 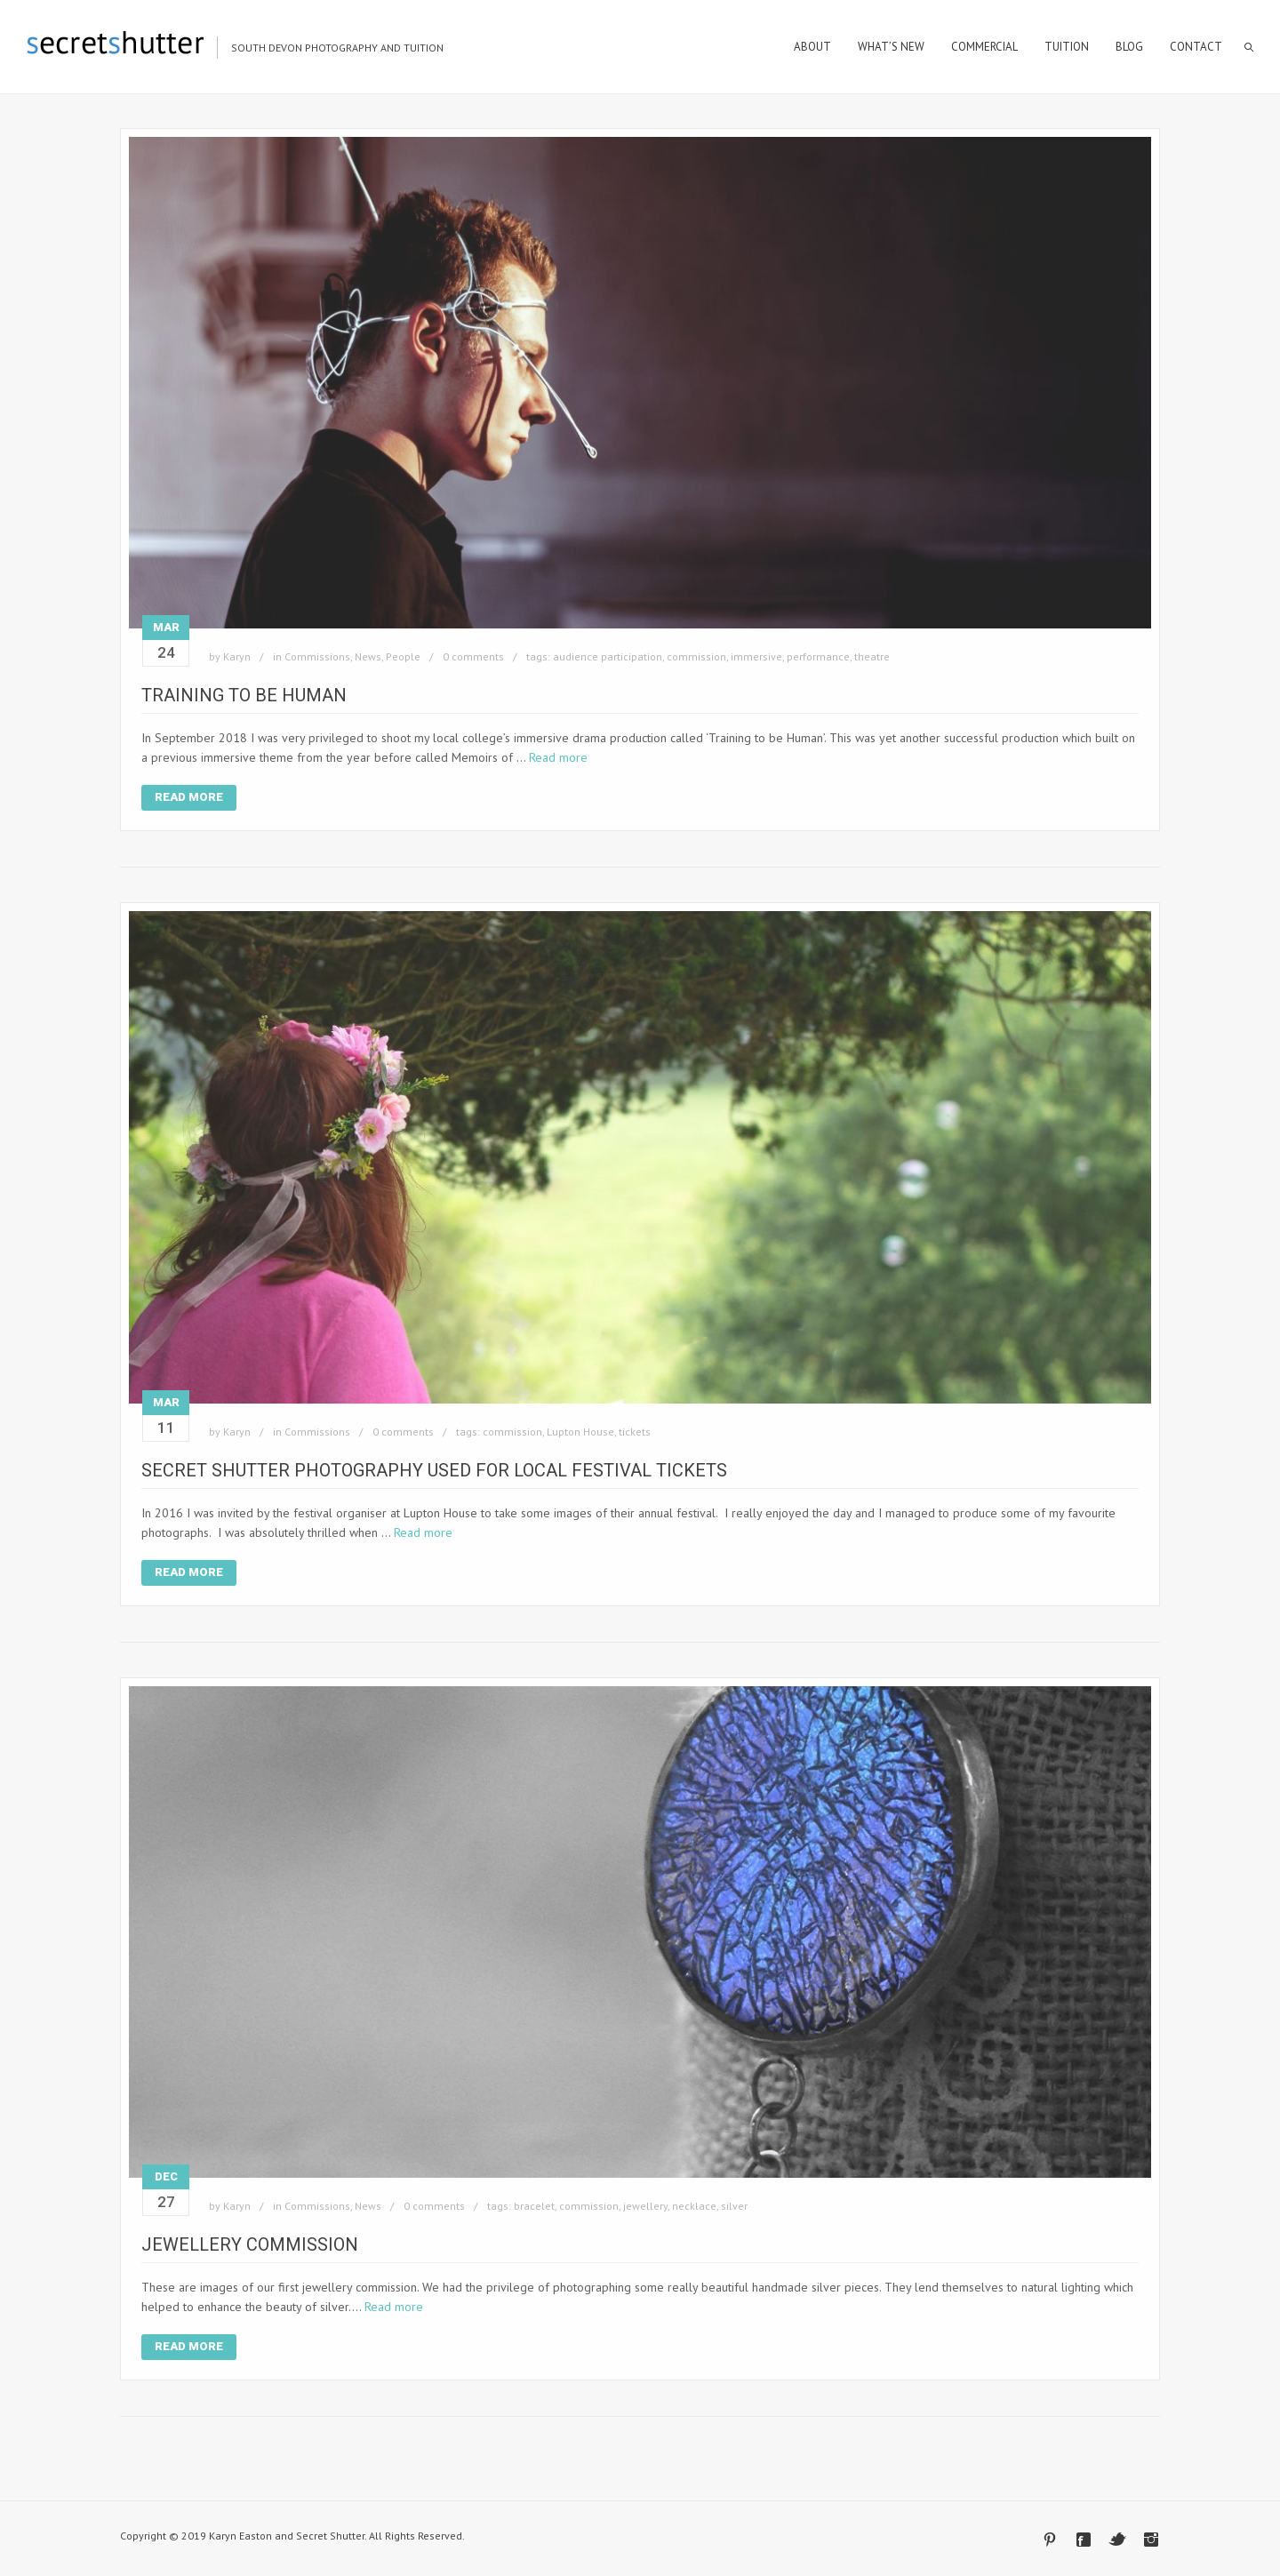 What do you see at coordinates (872, 656) in the screenshot?
I see `theatre` at bounding box center [872, 656].